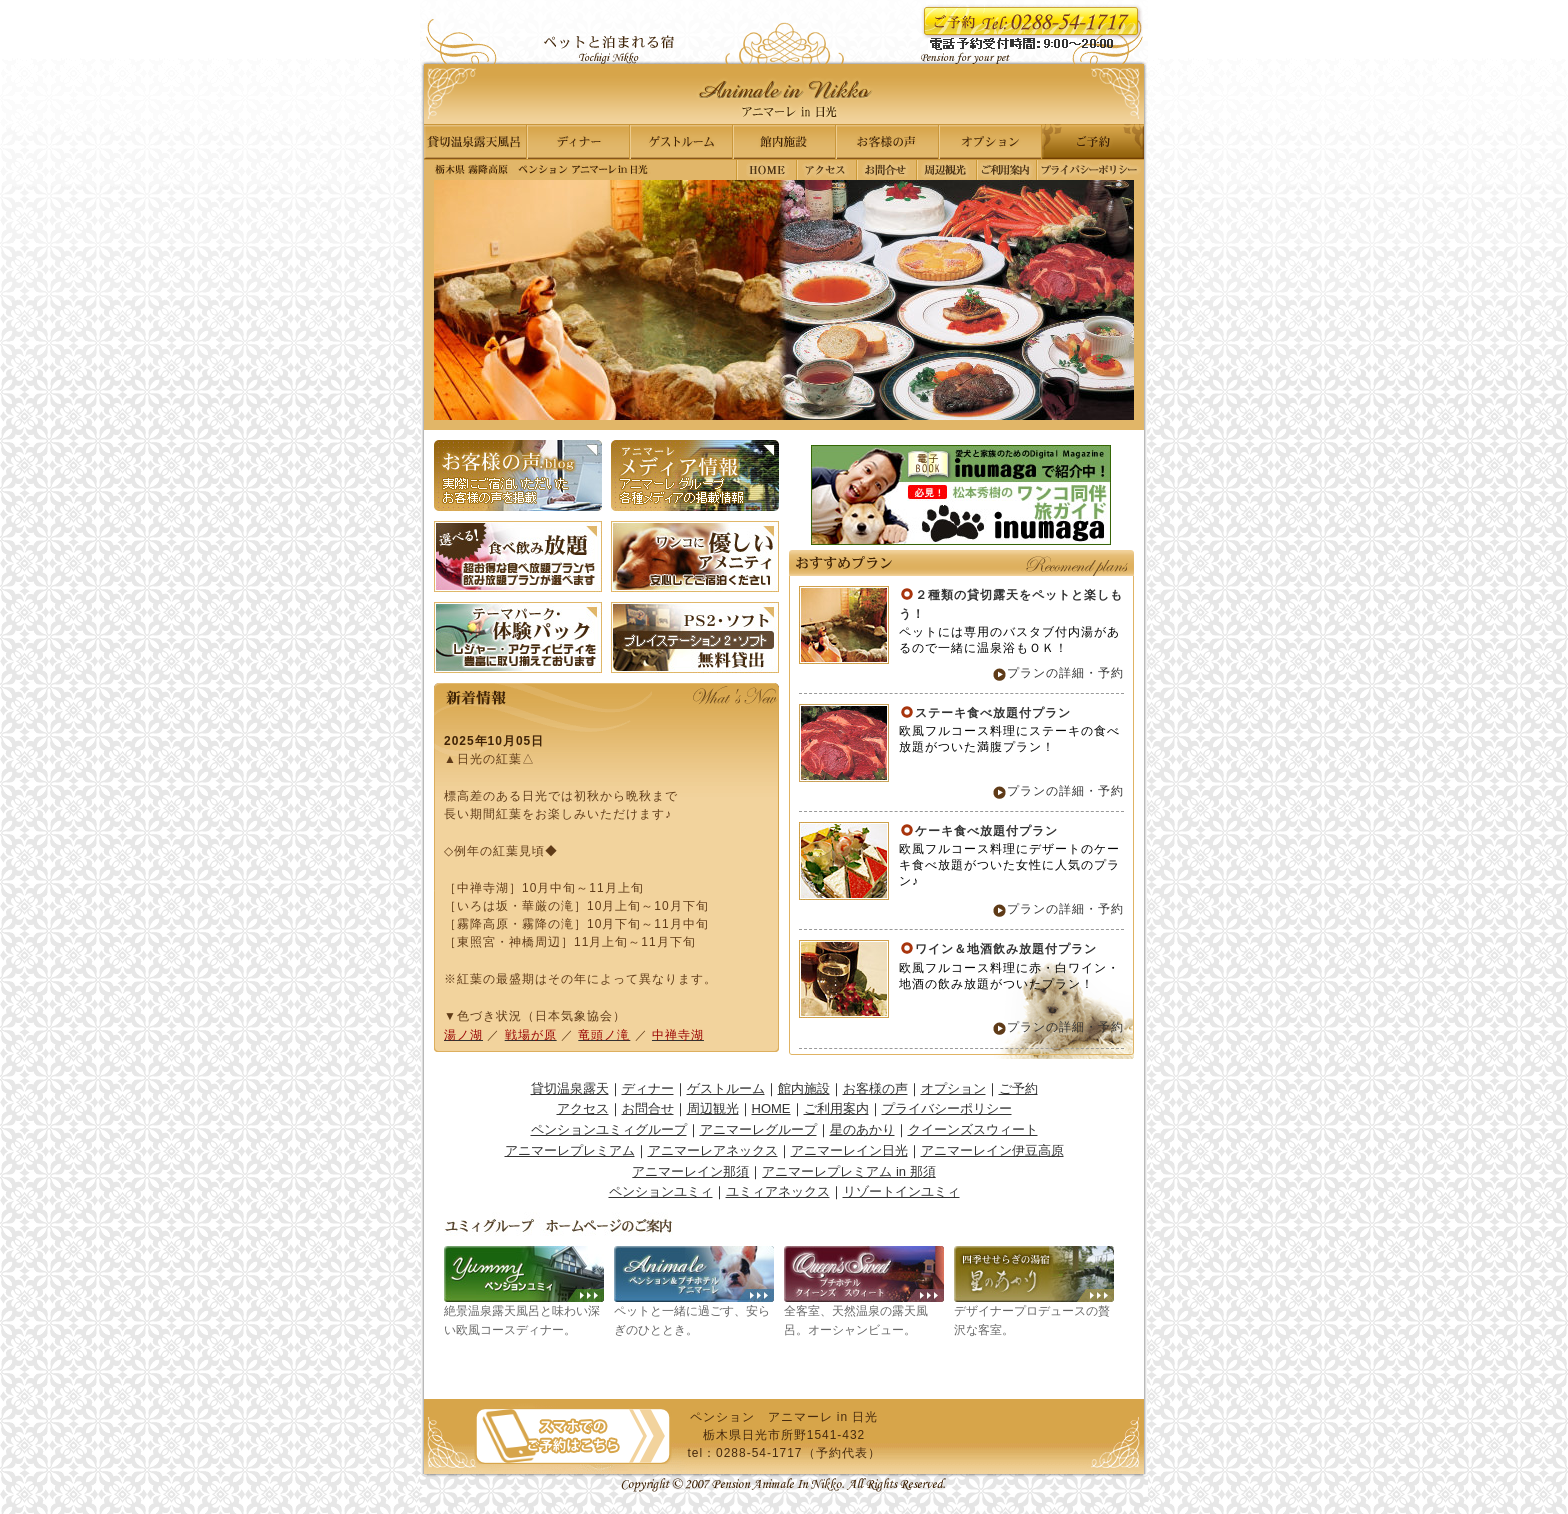 The width and height of the screenshot is (1568, 1514). Describe the element at coordinates (771, 1108) in the screenshot. I see `HOME` at that location.